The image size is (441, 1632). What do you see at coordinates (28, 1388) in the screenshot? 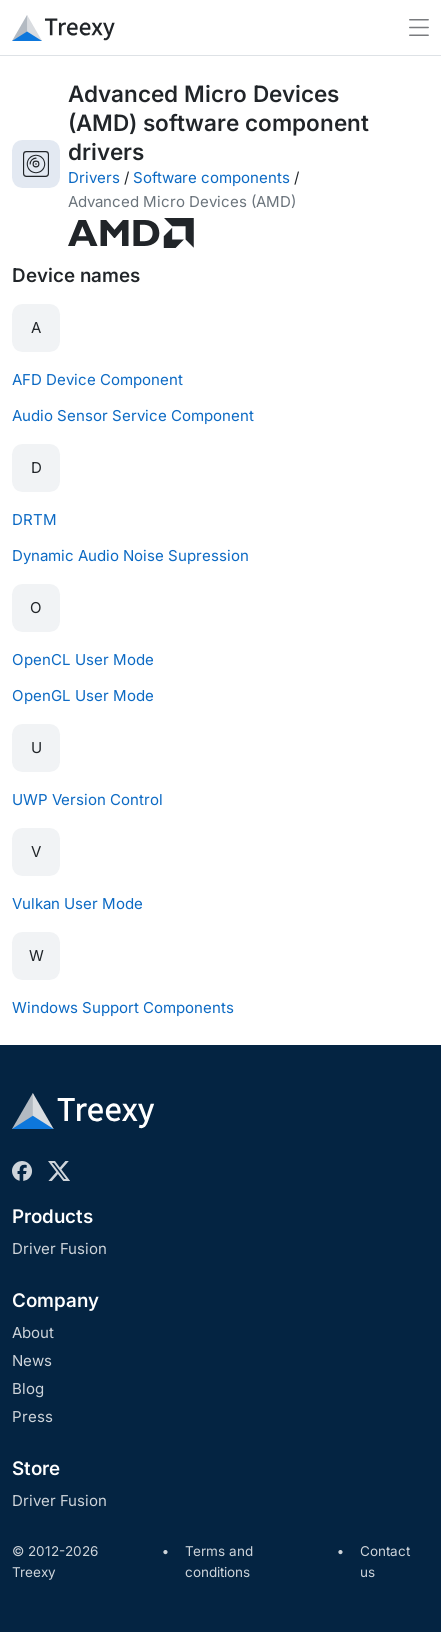
I see `Blog` at bounding box center [28, 1388].